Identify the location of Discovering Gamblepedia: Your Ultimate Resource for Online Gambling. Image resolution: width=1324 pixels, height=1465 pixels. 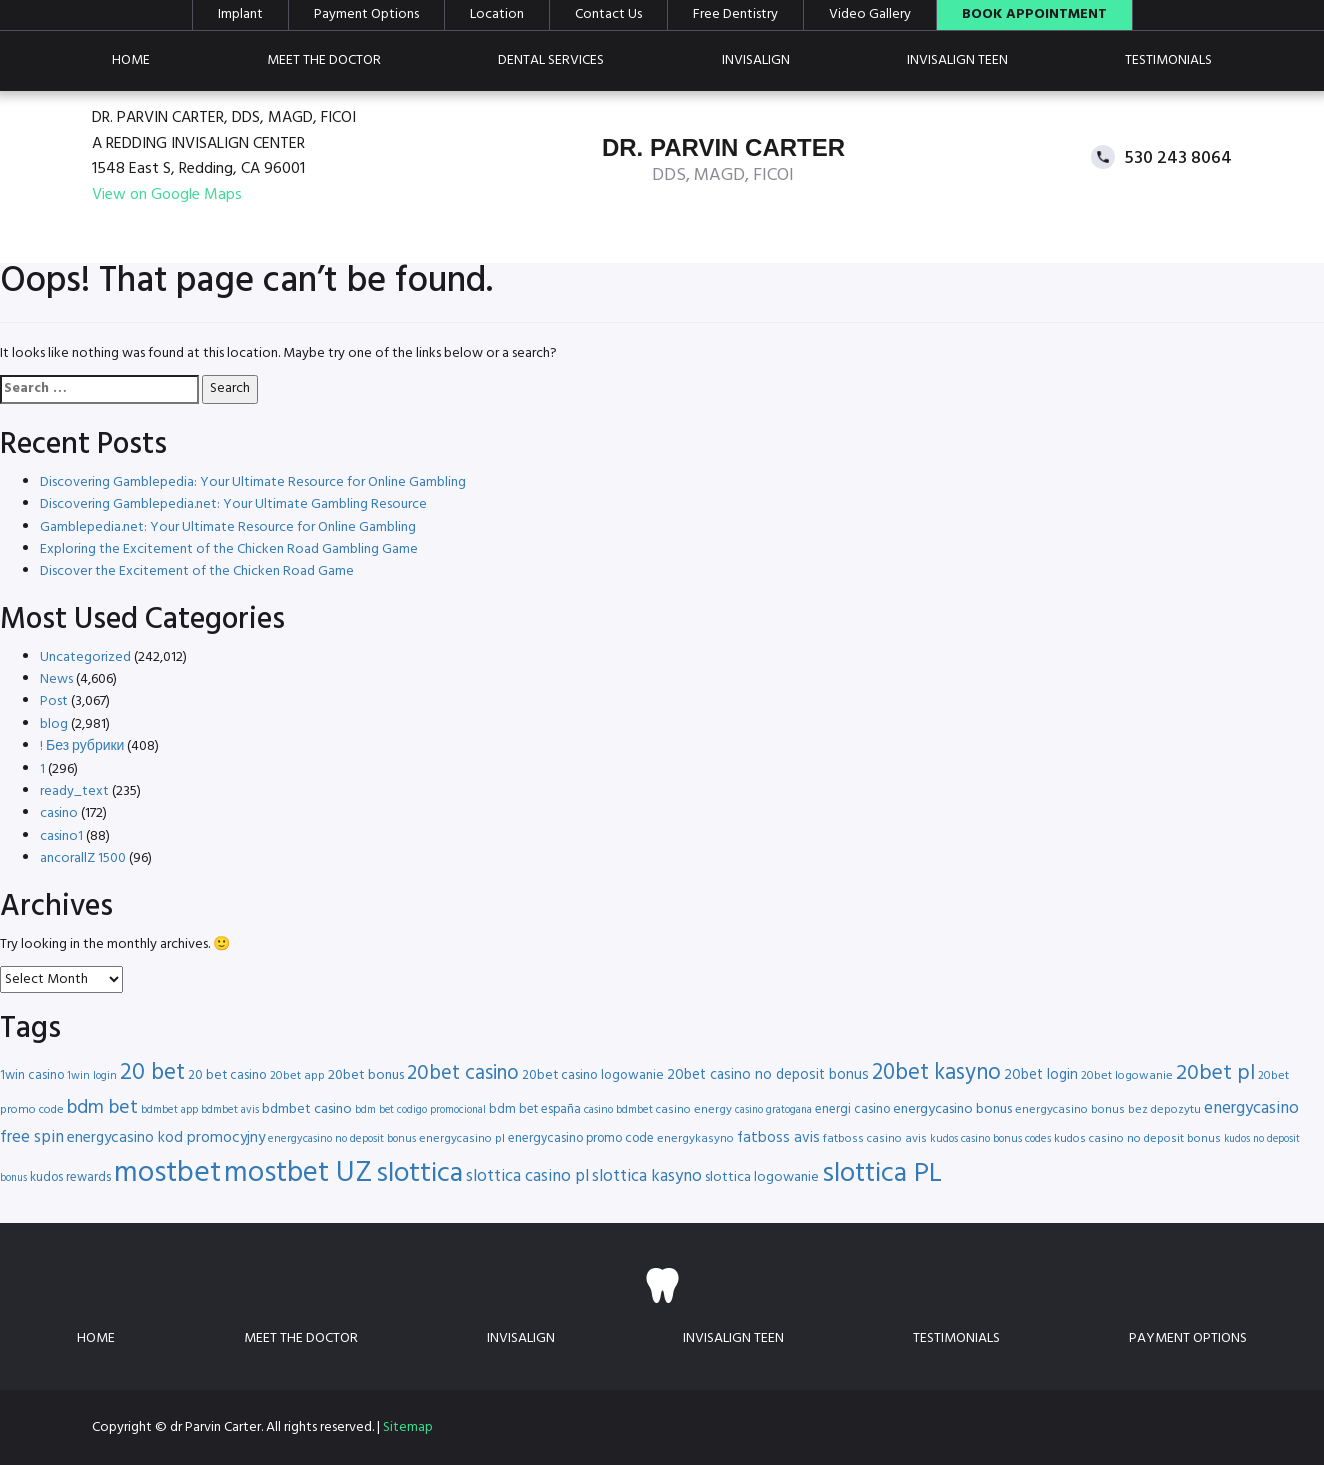
(253, 482).